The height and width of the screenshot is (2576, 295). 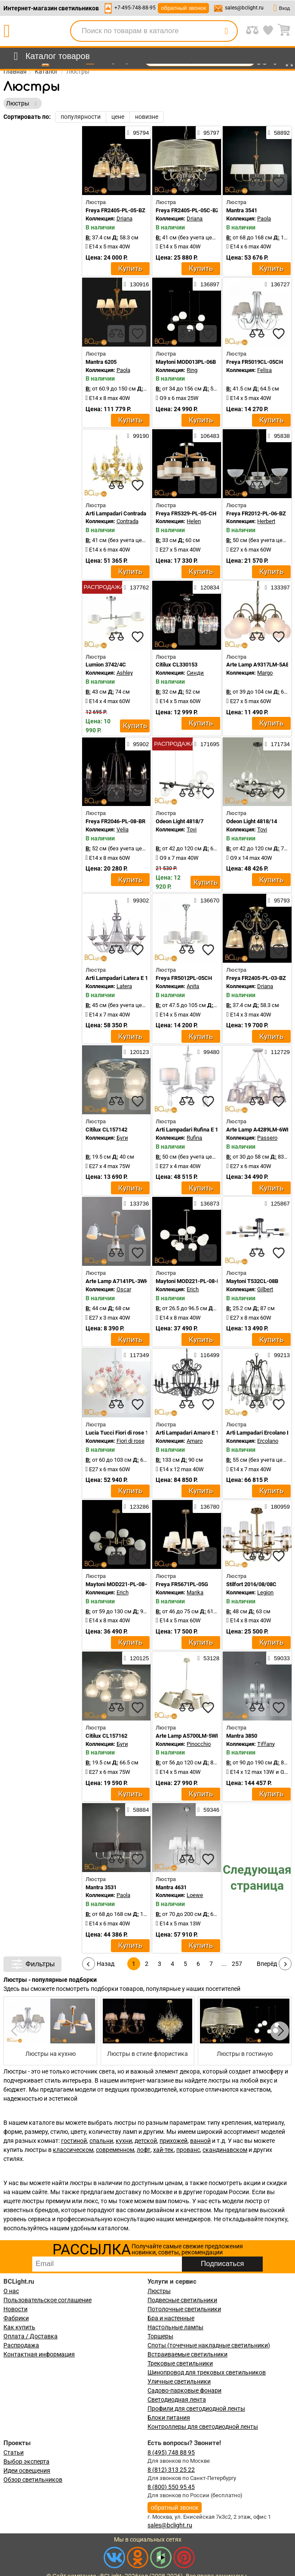 What do you see at coordinates (251, 821) in the screenshot?
I see `Odeon Light 4818/14` at bounding box center [251, 821].